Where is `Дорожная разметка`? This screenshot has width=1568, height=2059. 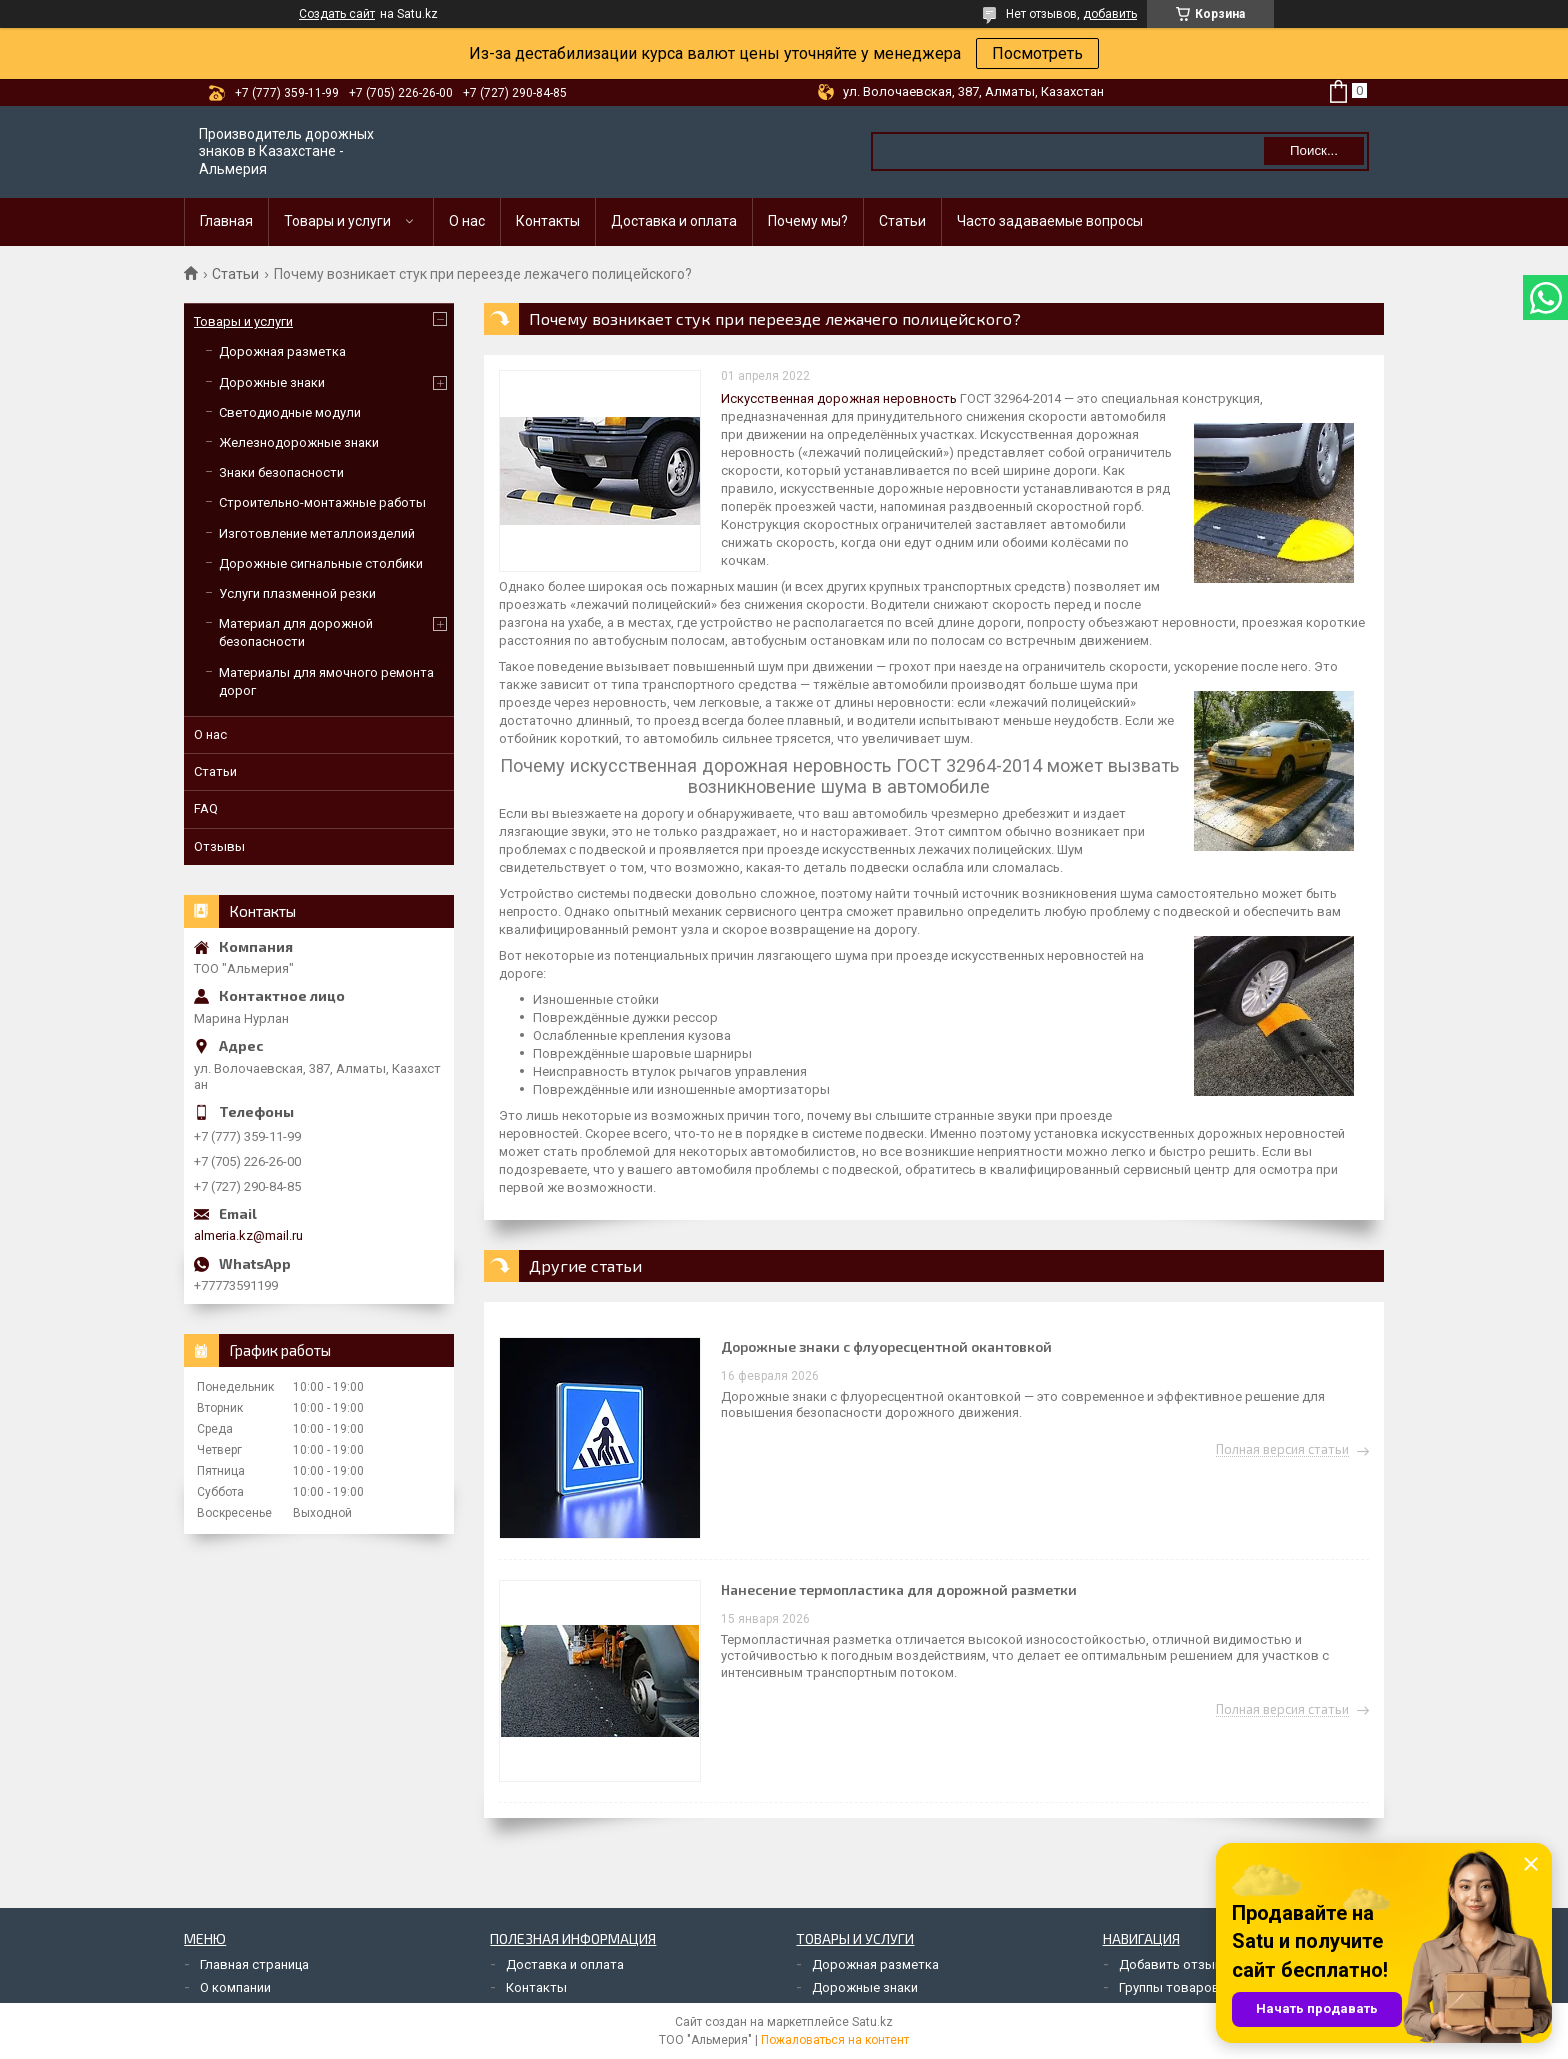 Дорожная разметка is located at coordinates (282, 351).